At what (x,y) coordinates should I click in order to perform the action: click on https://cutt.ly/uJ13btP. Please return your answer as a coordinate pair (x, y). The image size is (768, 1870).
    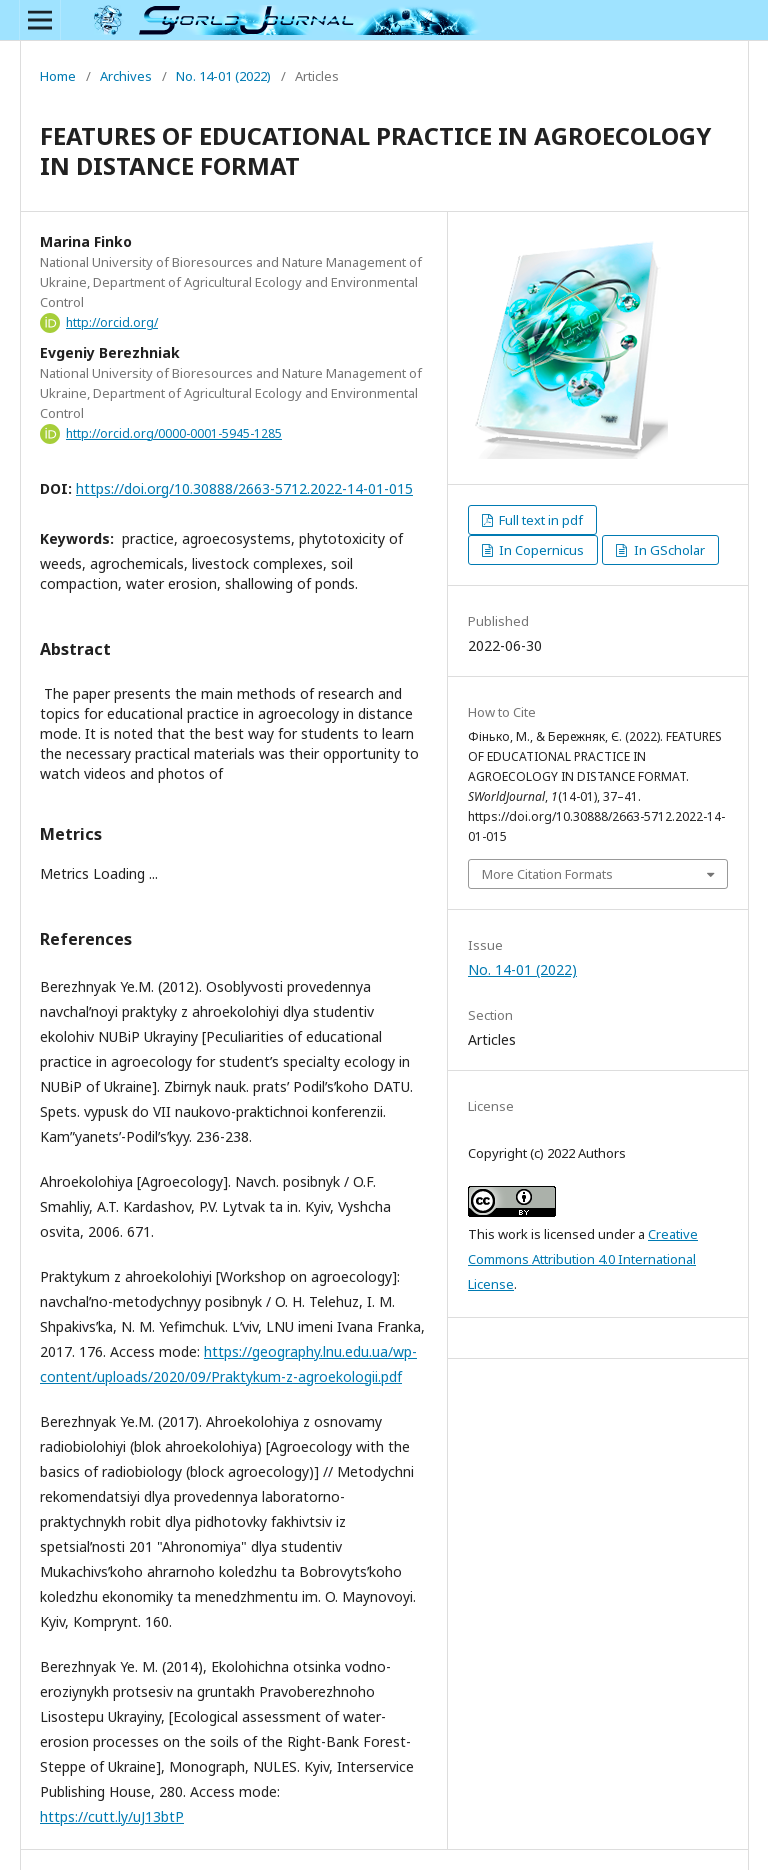
    Looking at the image, I should click on (112, 1816).